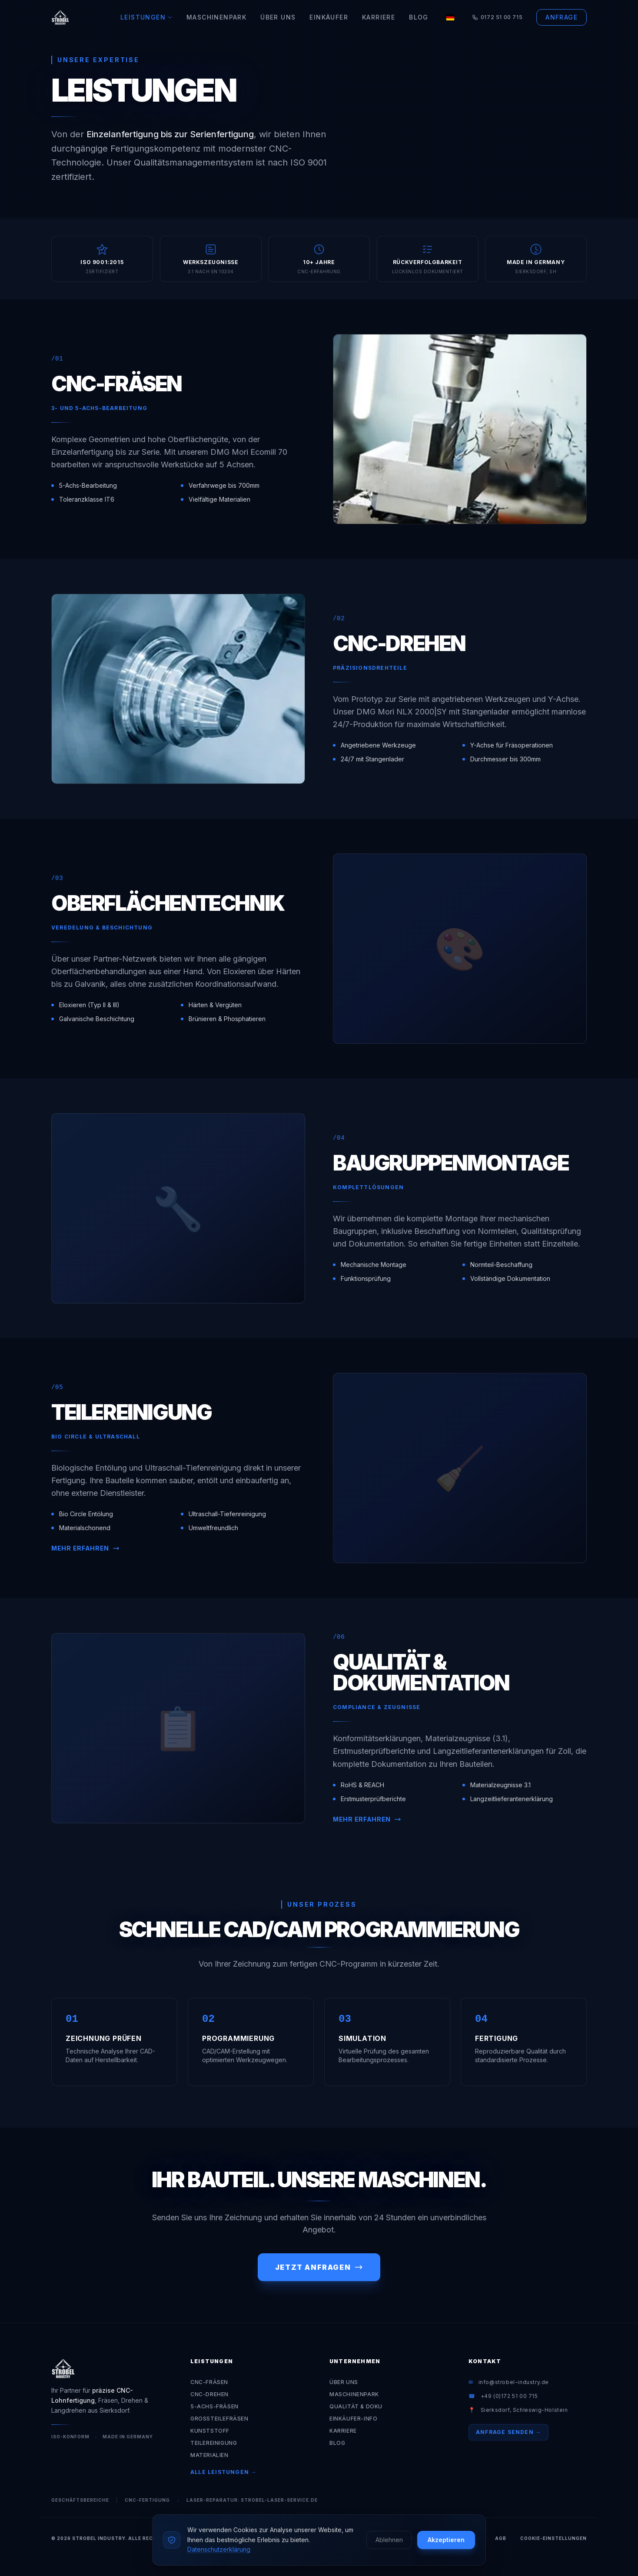 This screenshot has width=638, height=2576. I want to click on Materialien, so click(209, 2455).